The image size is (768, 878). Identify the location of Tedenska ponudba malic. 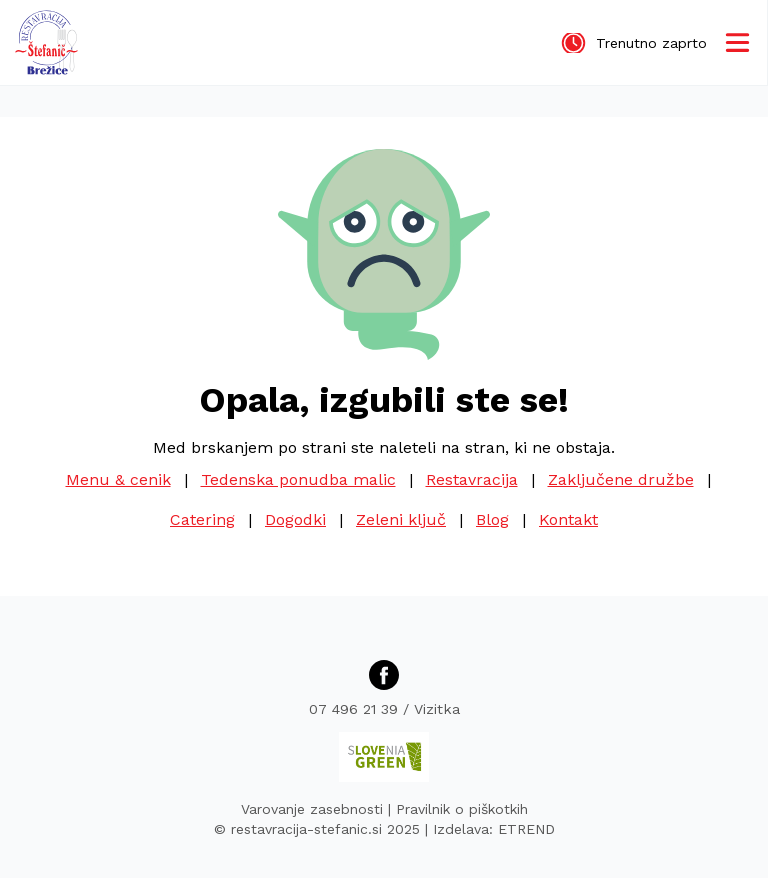
(298, 479).